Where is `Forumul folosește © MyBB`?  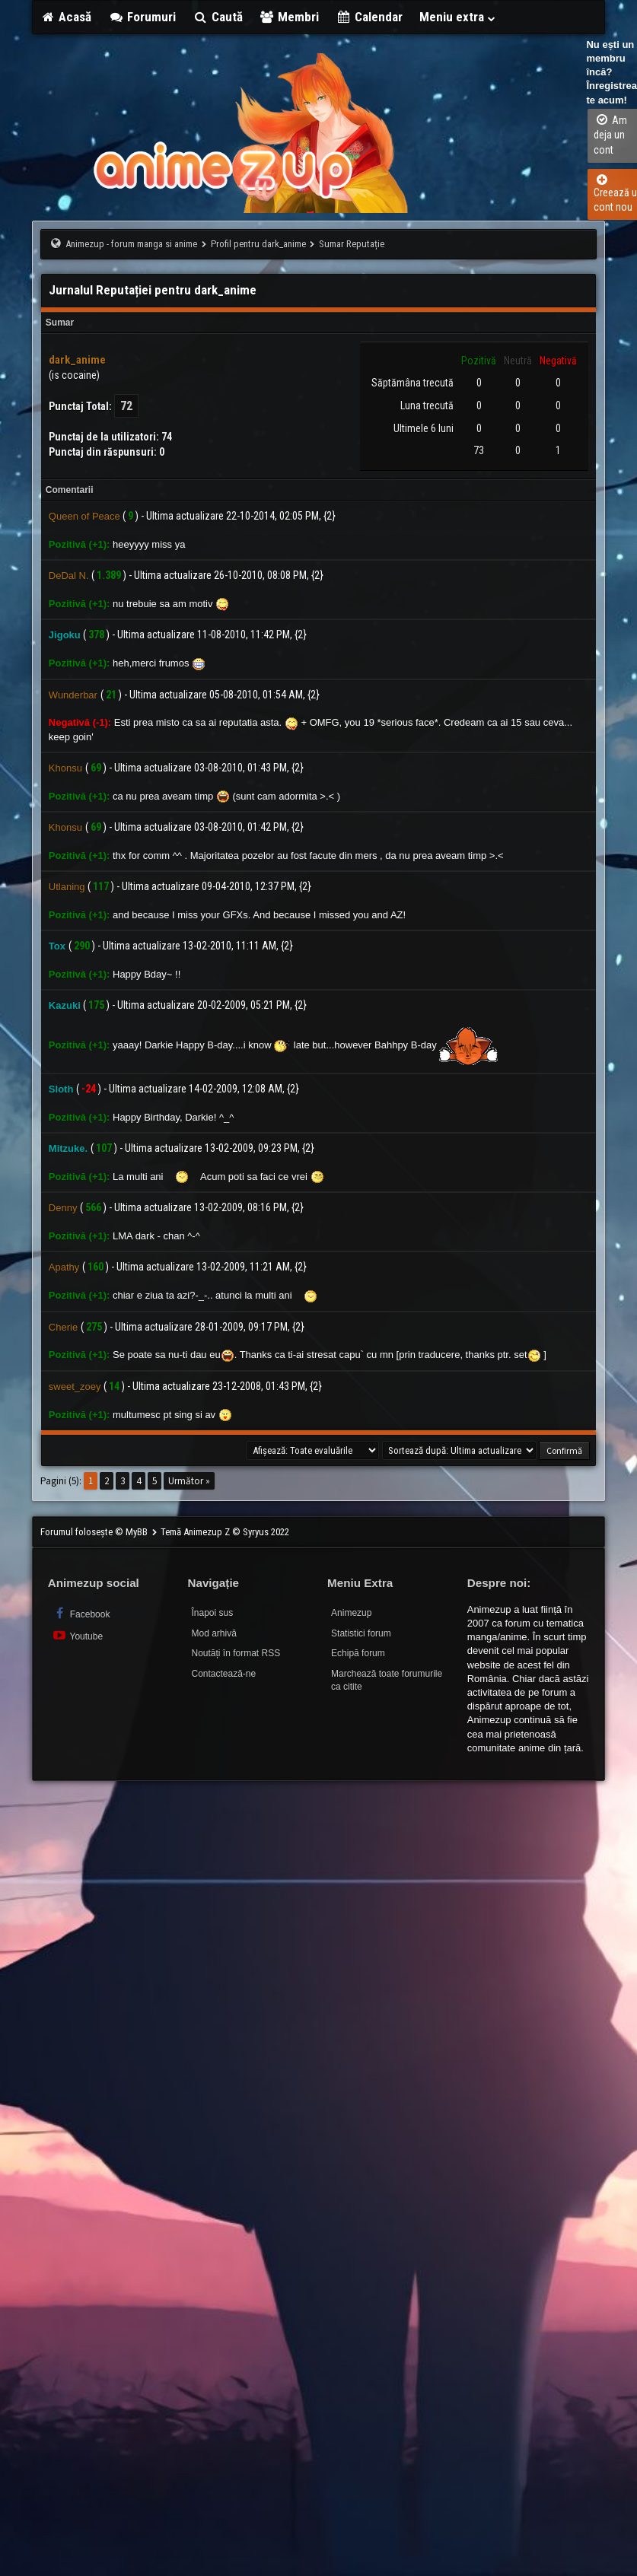
Forumul folosește © MyBB is located at coordinates (95, 1532).